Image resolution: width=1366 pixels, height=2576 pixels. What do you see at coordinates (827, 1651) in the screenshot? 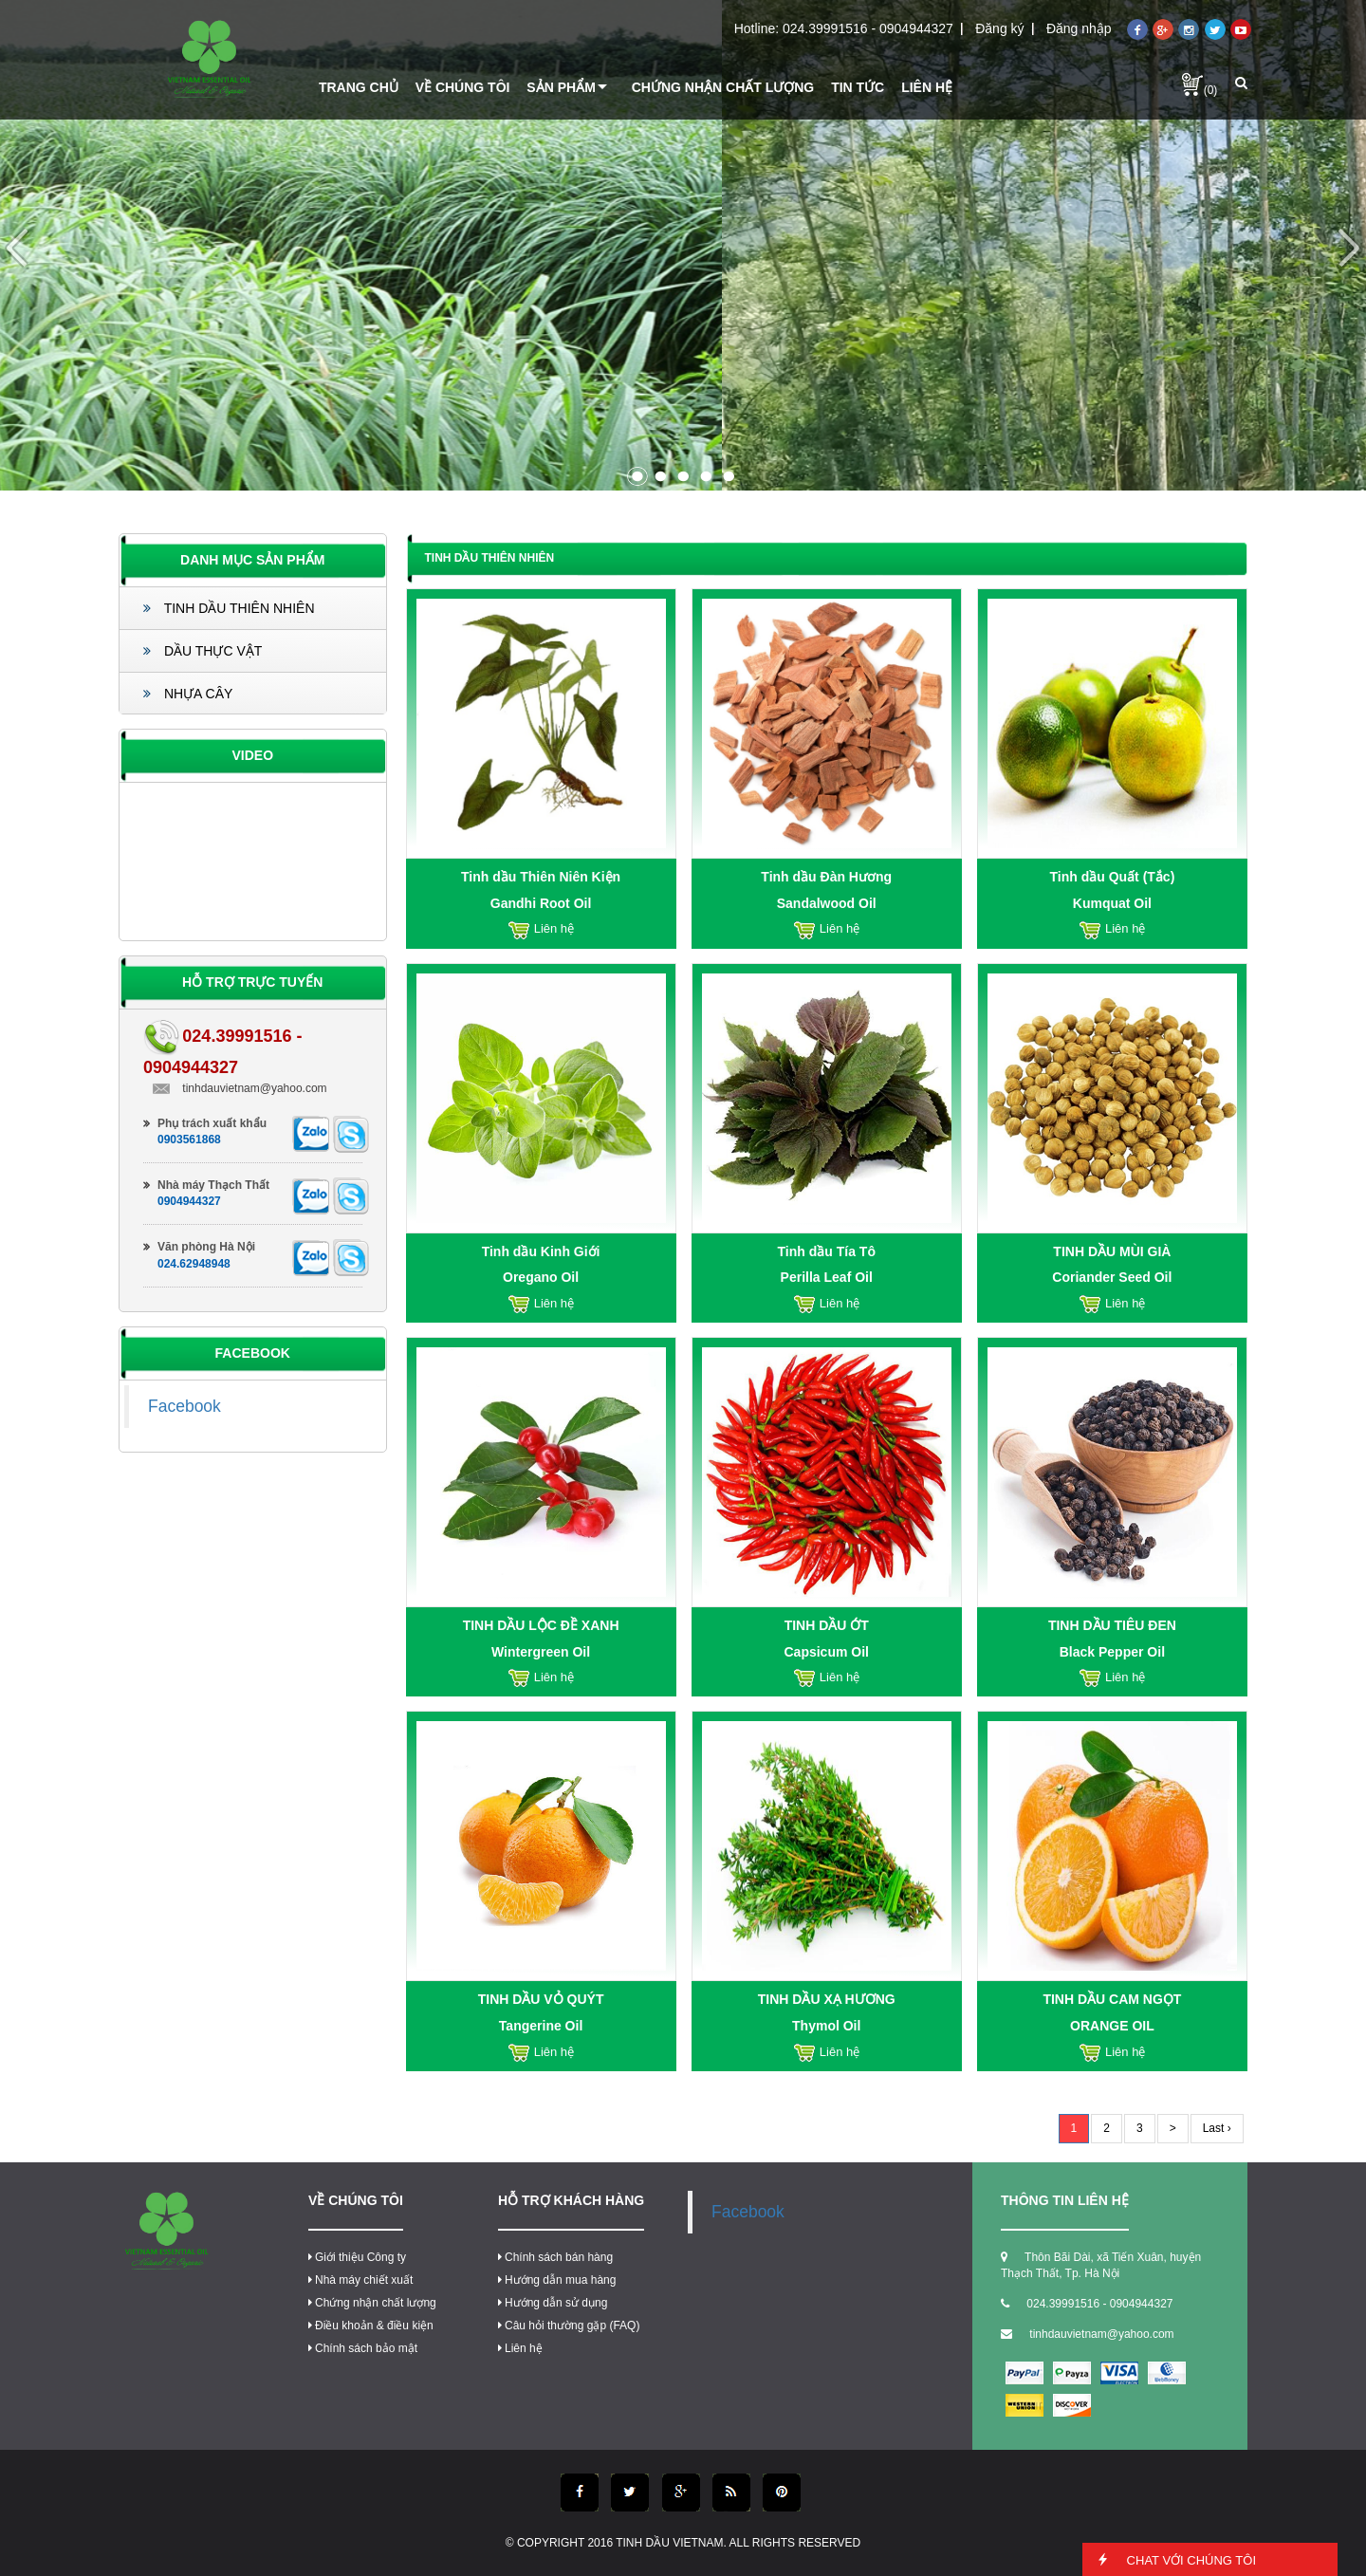
I see `Capsicum Oil` at bounding box center [827, 1651].